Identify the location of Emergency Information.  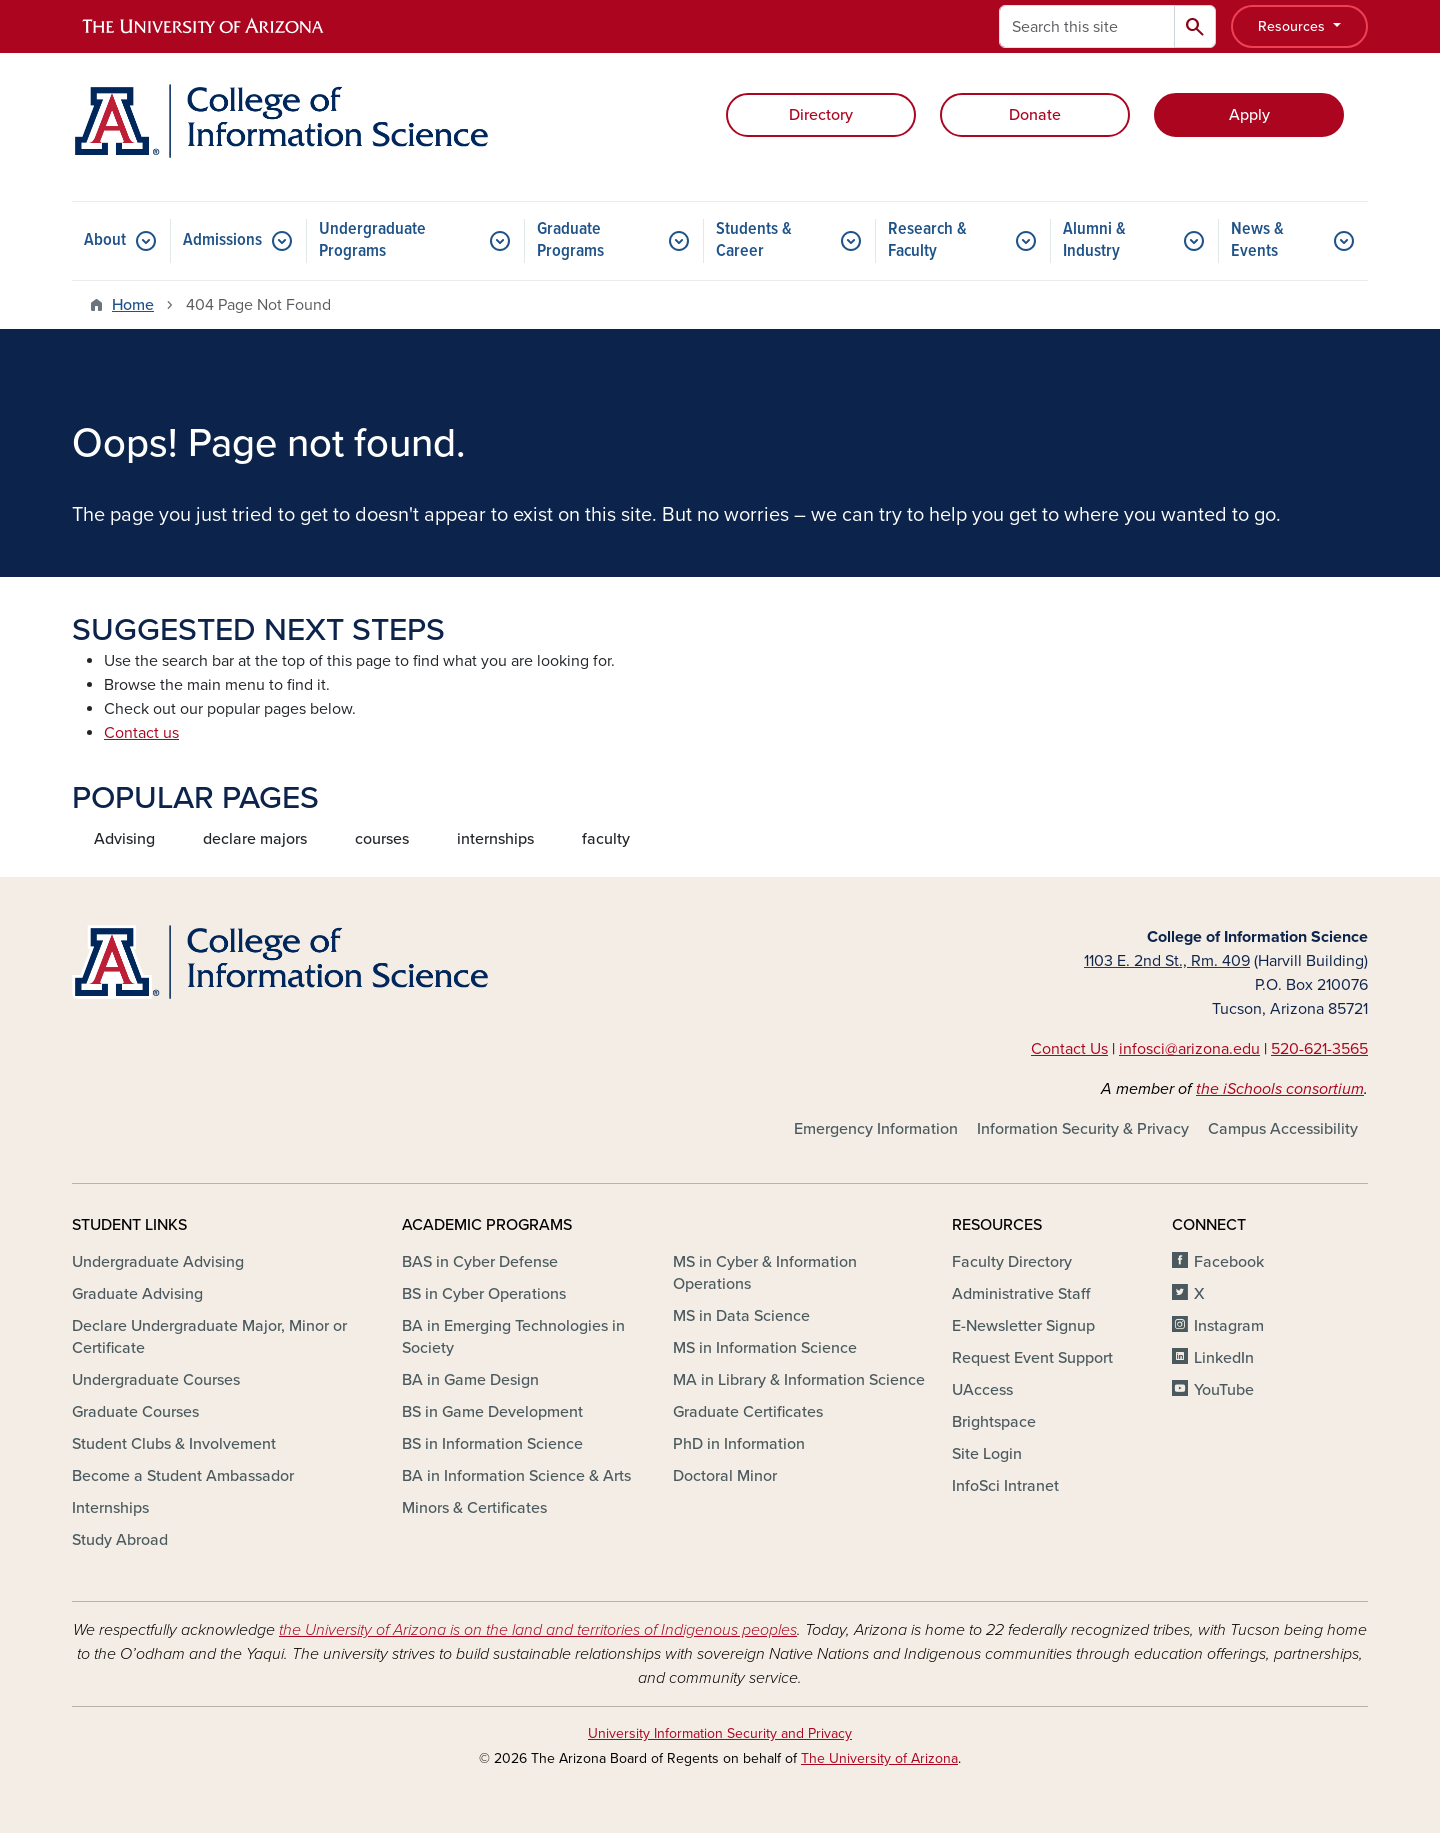
(876, 1129).